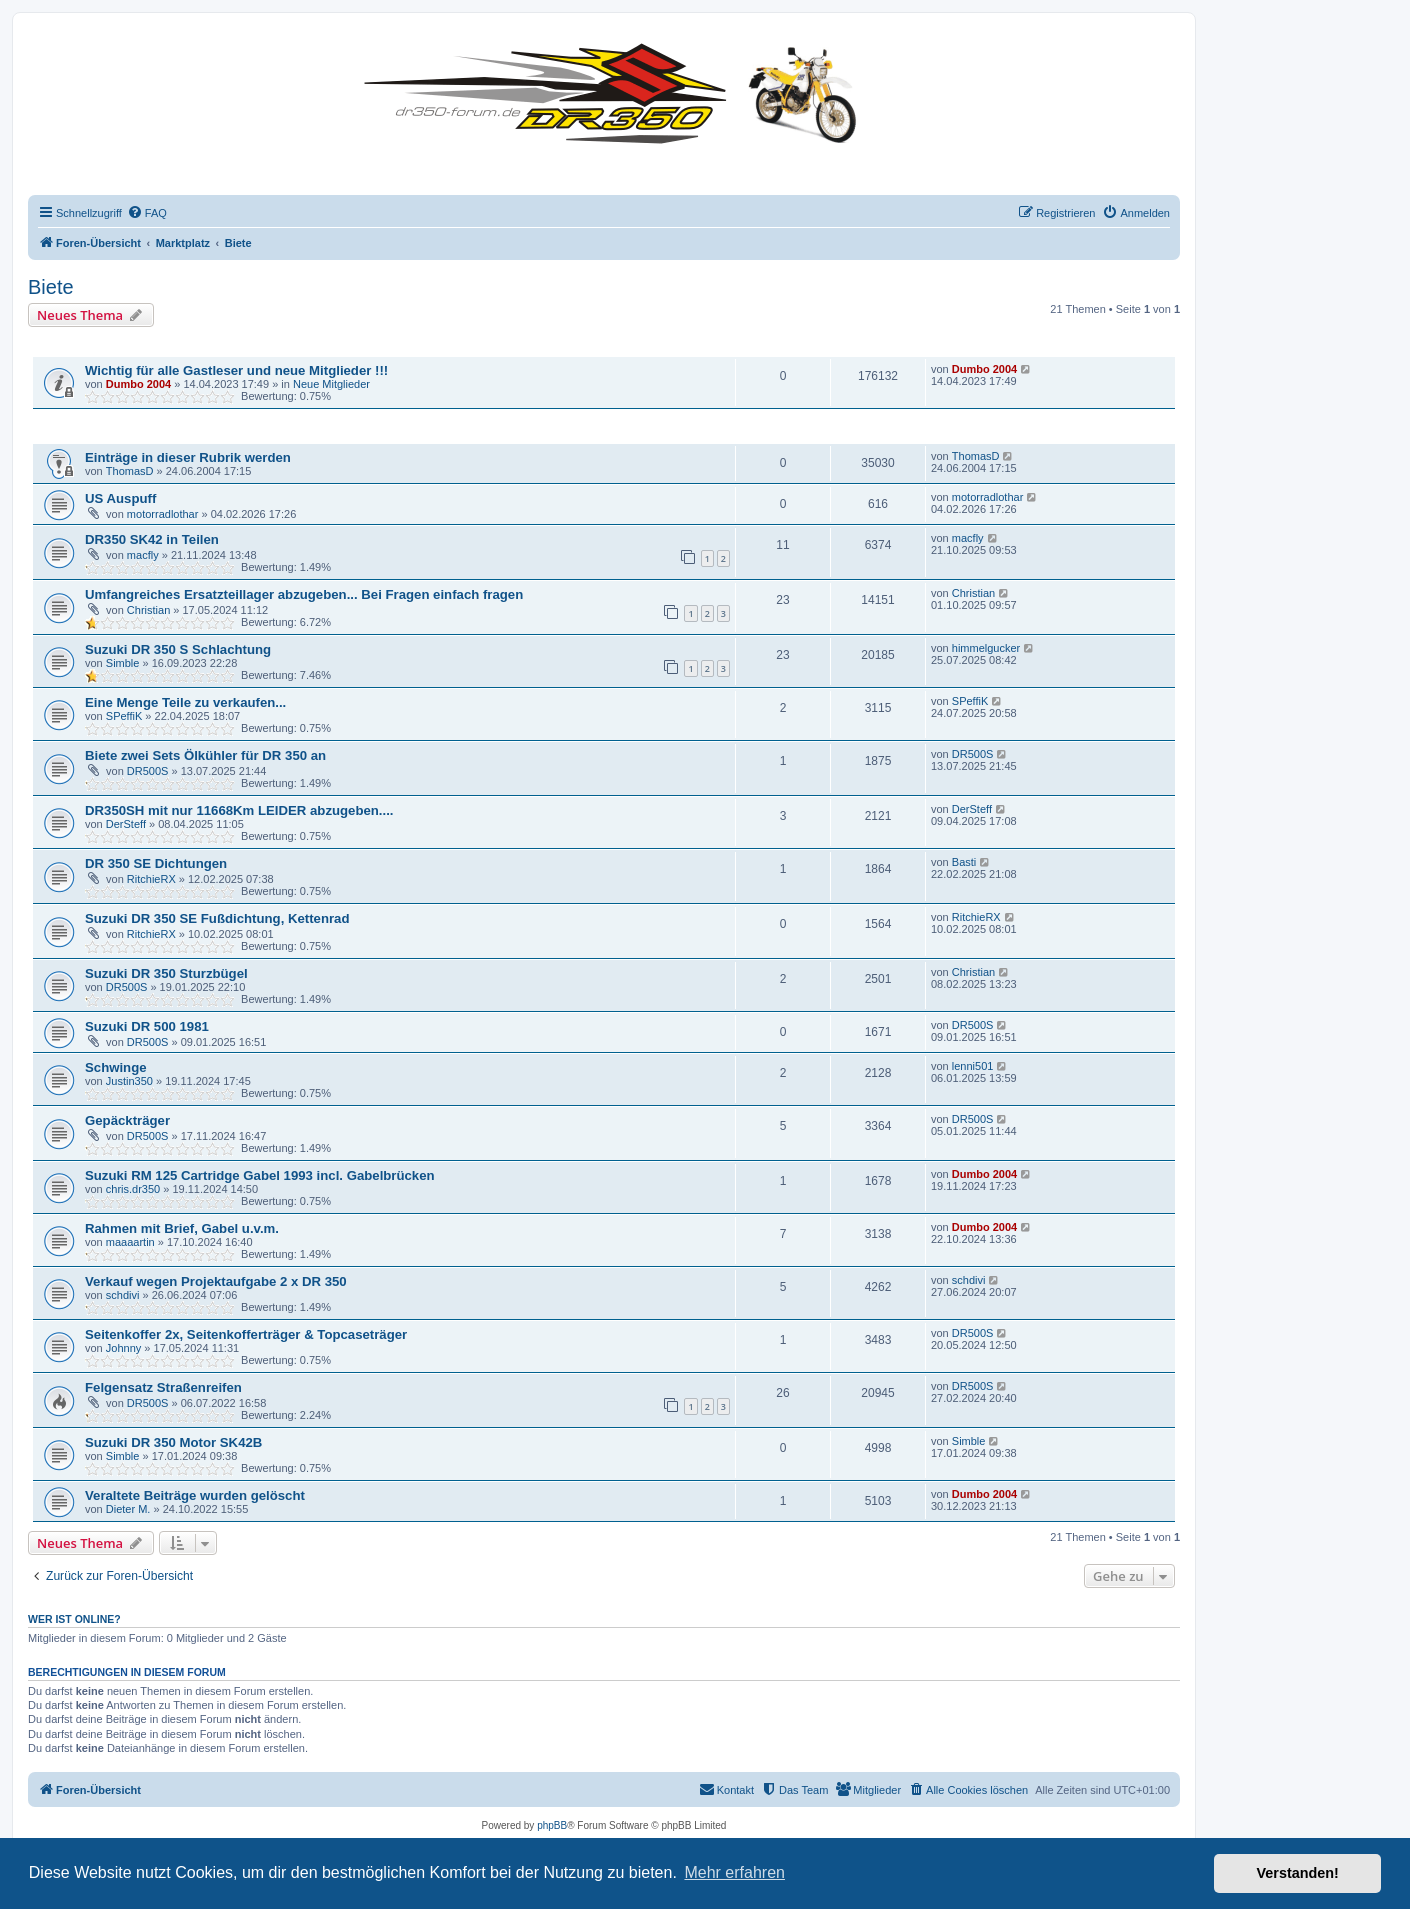  I want to click on US Auspuff, so click(120, 498).